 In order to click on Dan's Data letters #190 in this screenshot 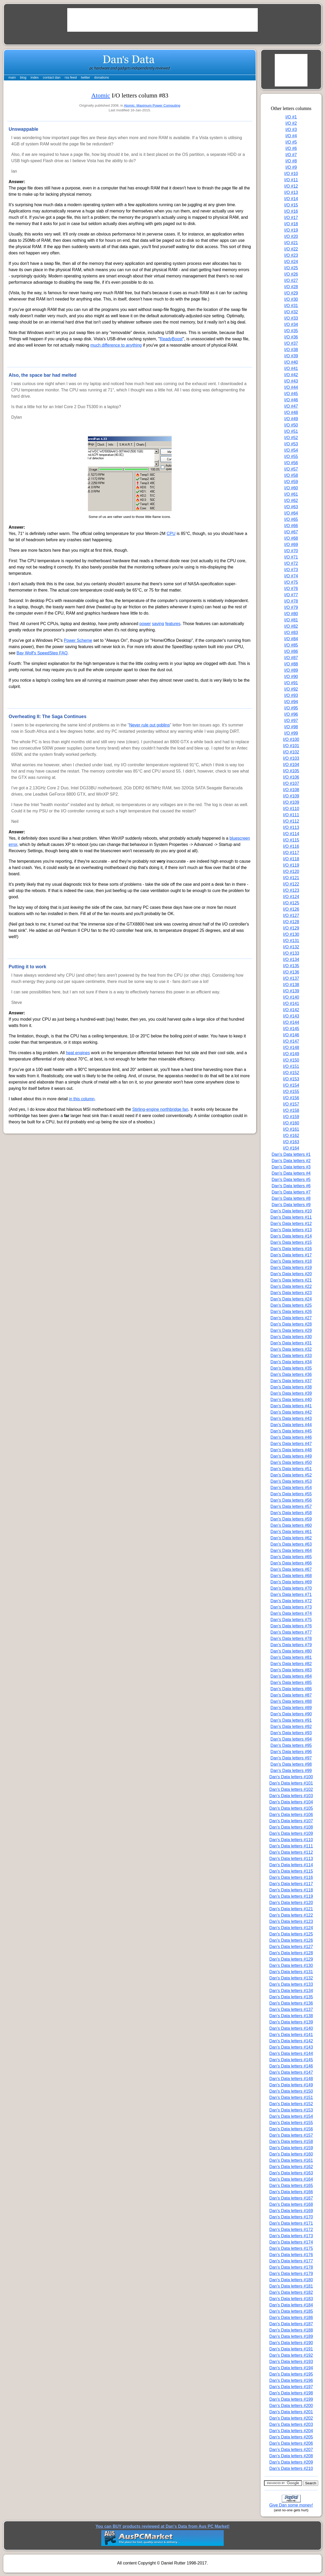, I will do `click(291, 2342)`.